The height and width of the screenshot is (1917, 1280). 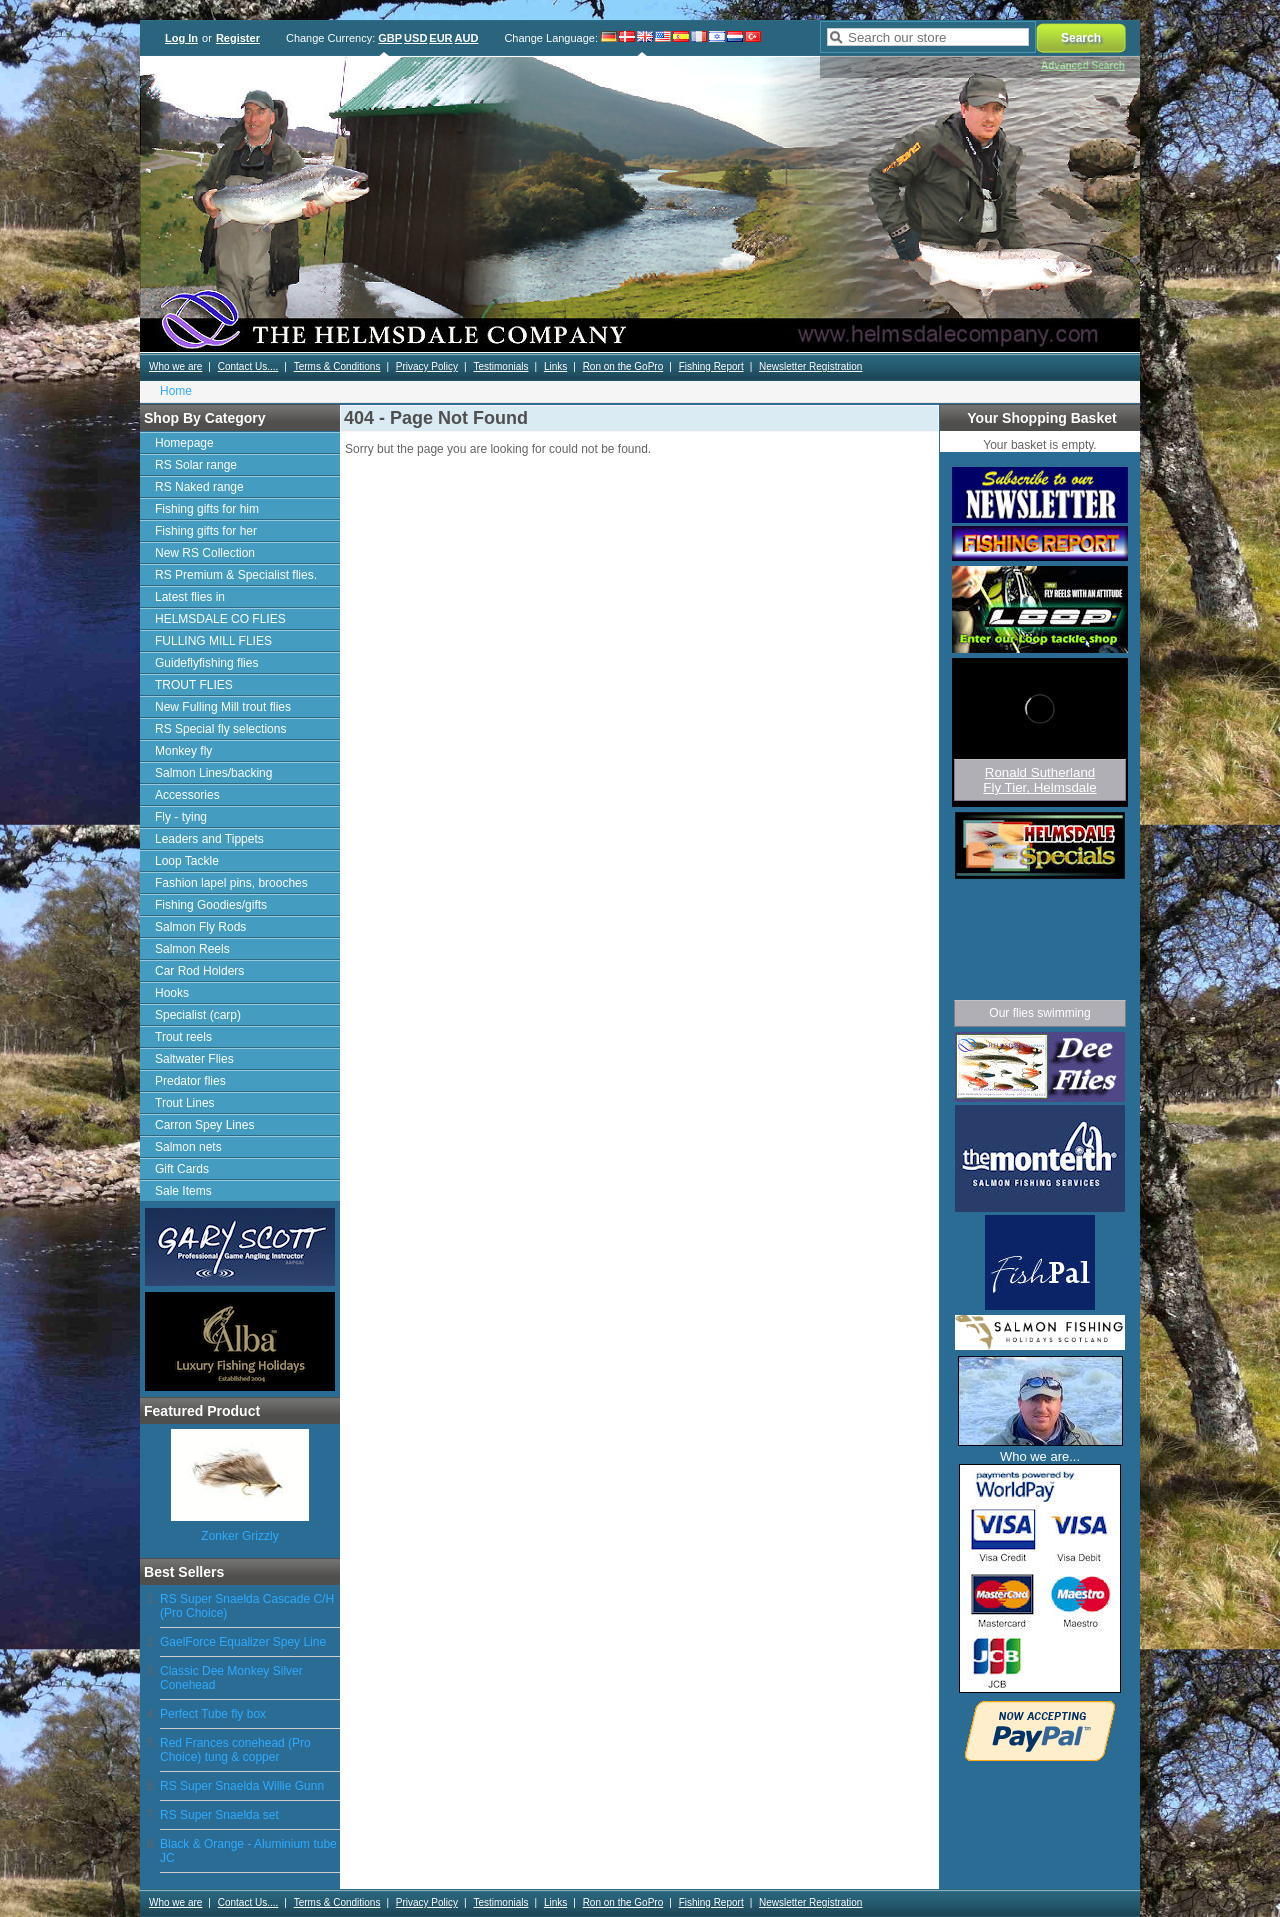 What do you see at coordinates (213, 1714) in the screenshot?
I see `Perfect Tube fly box` at bounding box center [213, 1714].